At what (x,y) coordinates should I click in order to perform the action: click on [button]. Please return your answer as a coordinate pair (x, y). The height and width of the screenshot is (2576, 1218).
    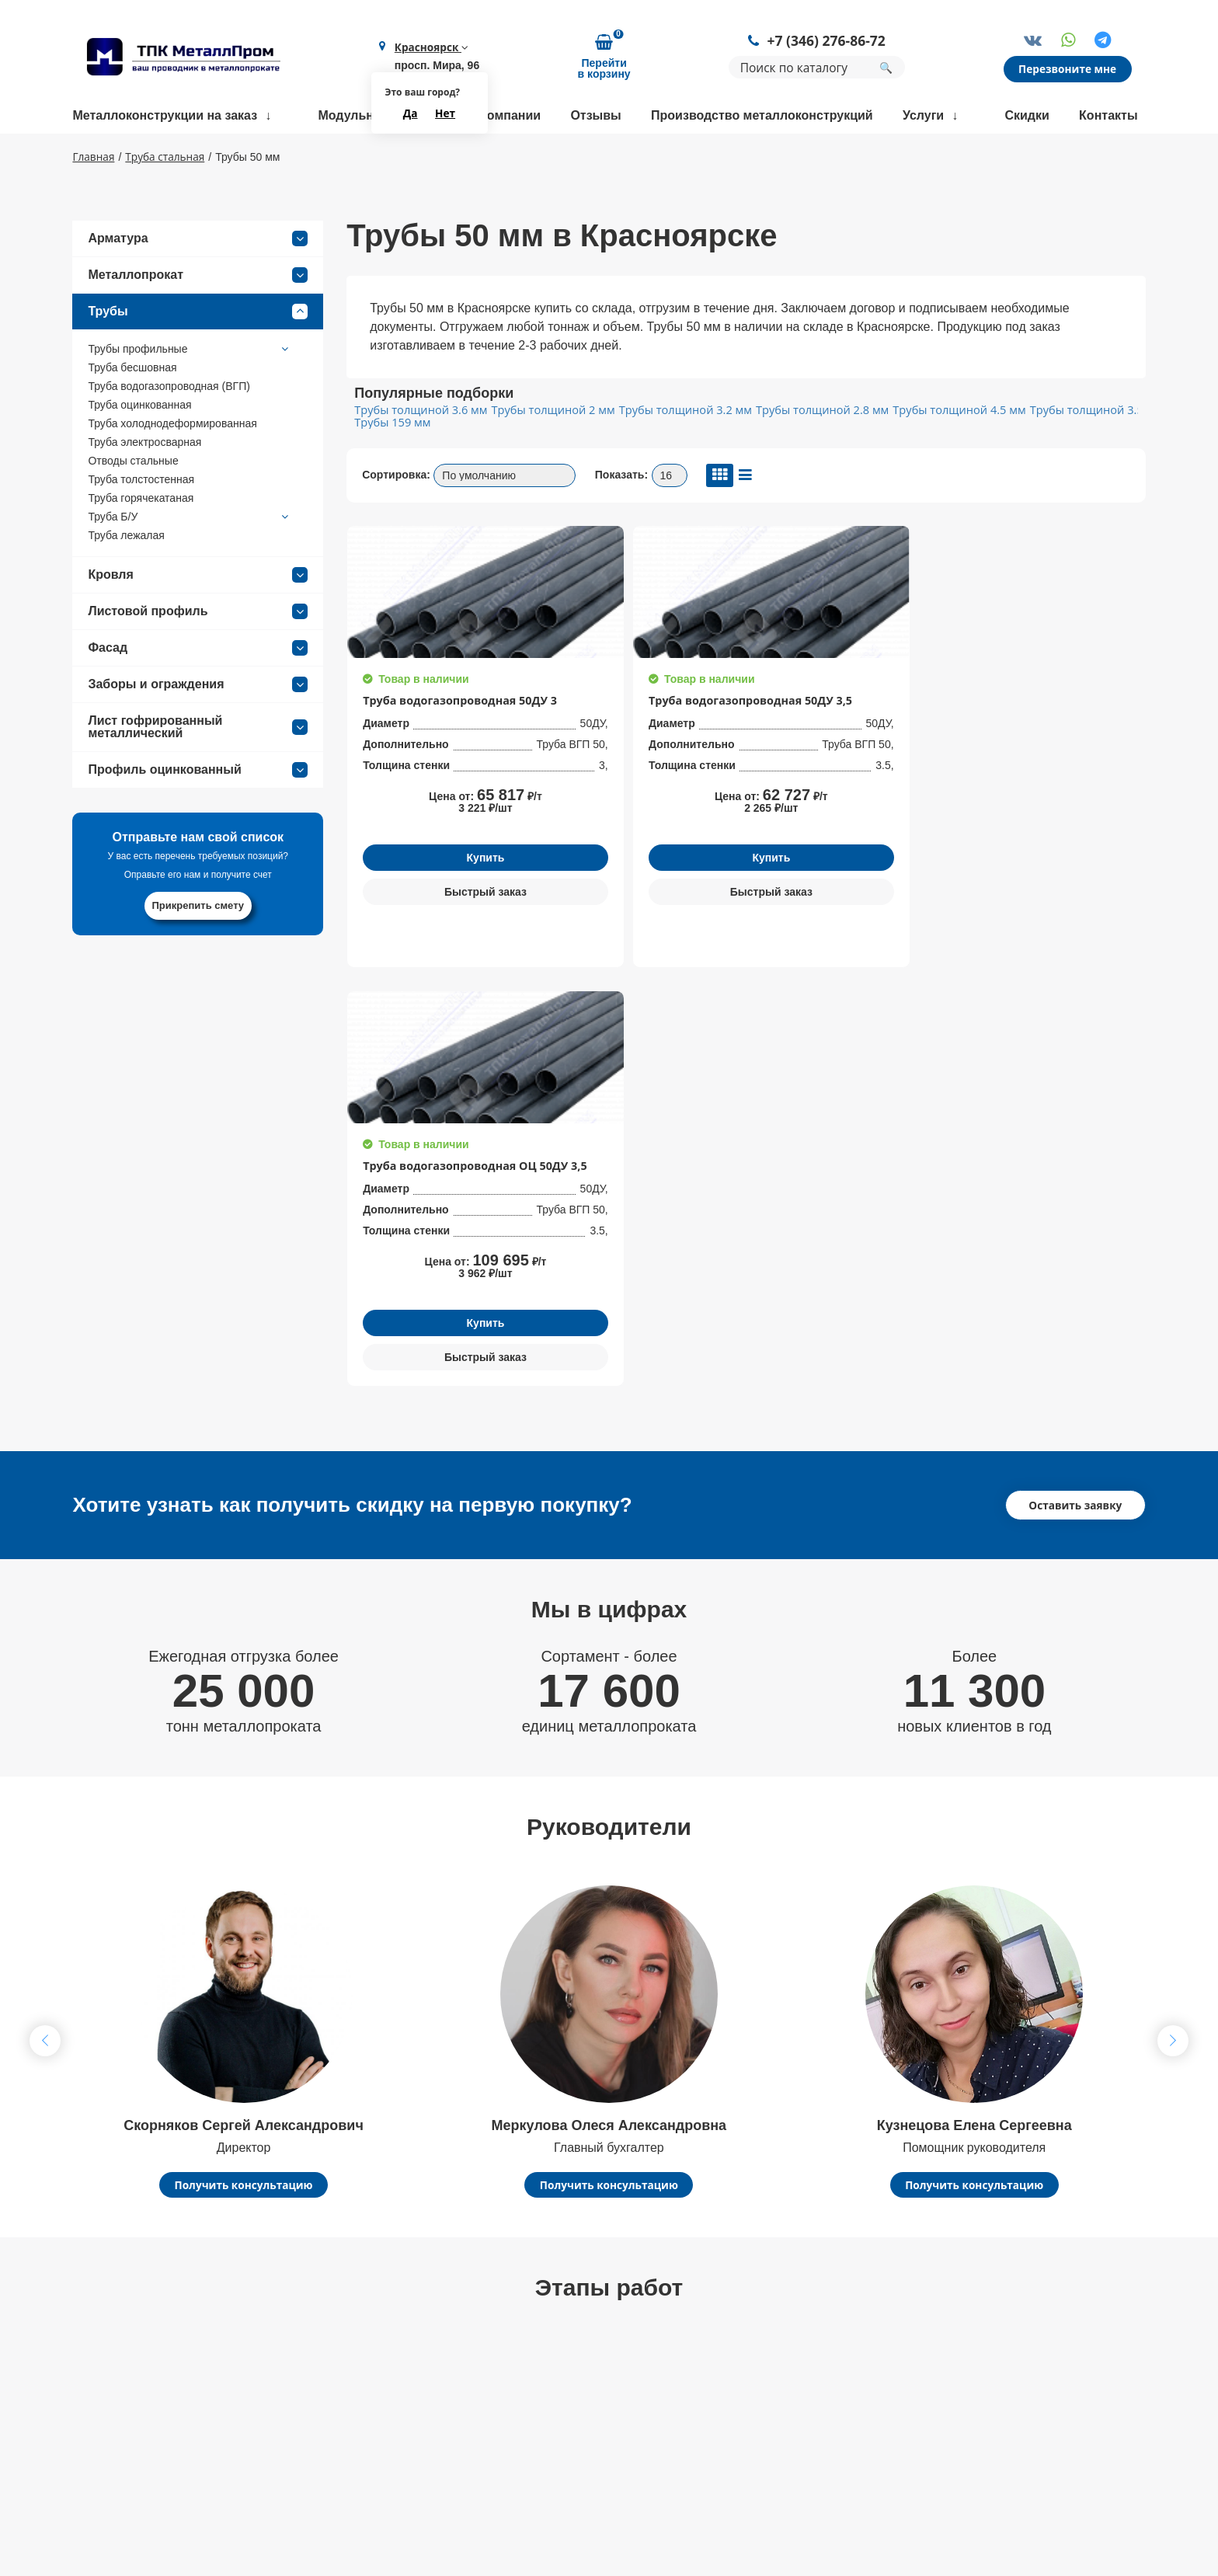
    Looking at the image, I should click on (1172, 1658).